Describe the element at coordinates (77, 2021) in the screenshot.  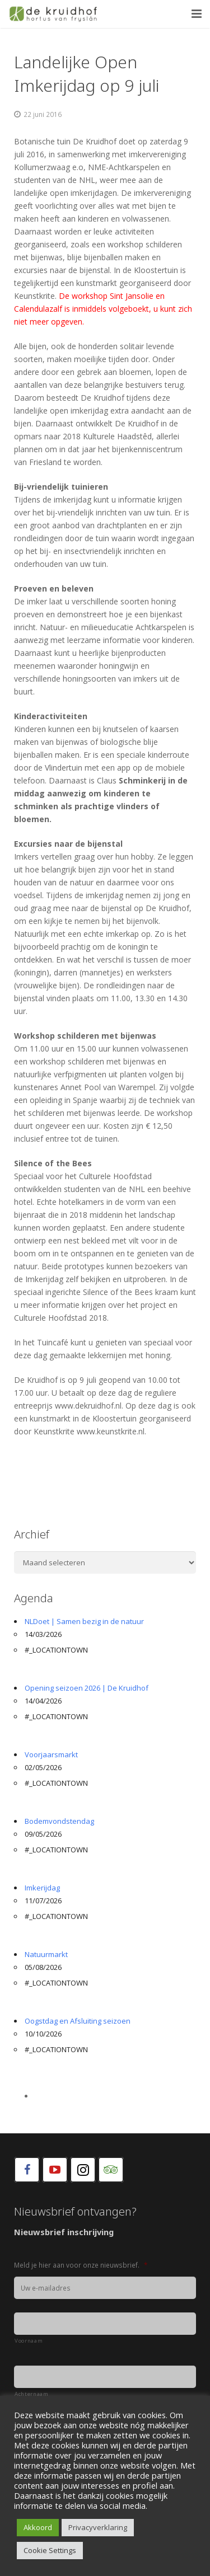
I see `Oogstdag en Afsluiting seizoen` at that location.